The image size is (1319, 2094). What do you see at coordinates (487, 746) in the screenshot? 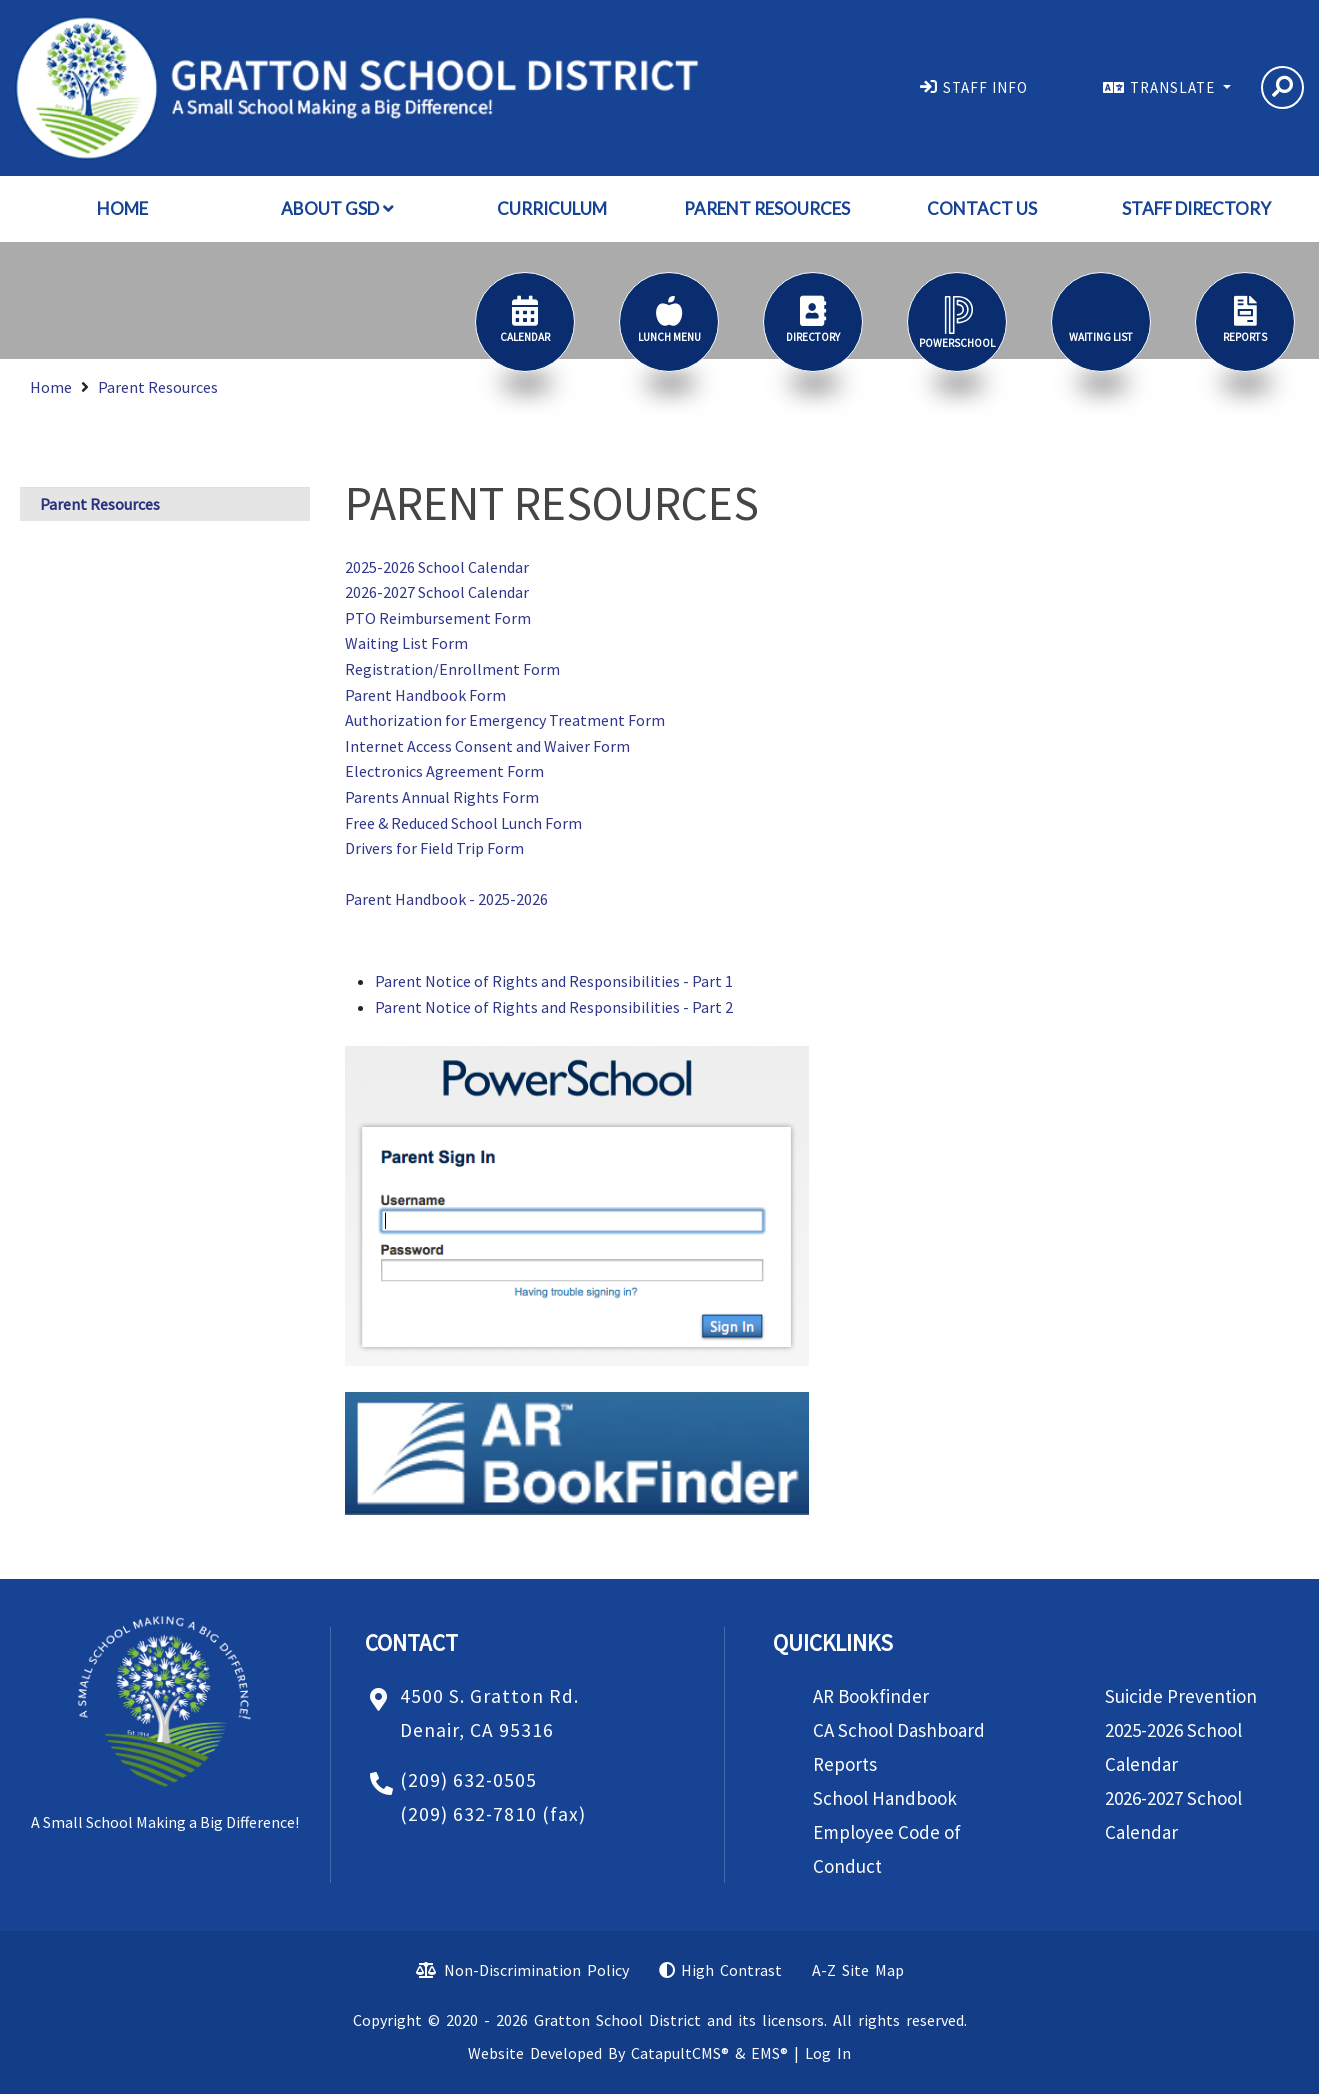
I see `Internet Access Consent and Waiver Form` at bounding box center [487, 746].